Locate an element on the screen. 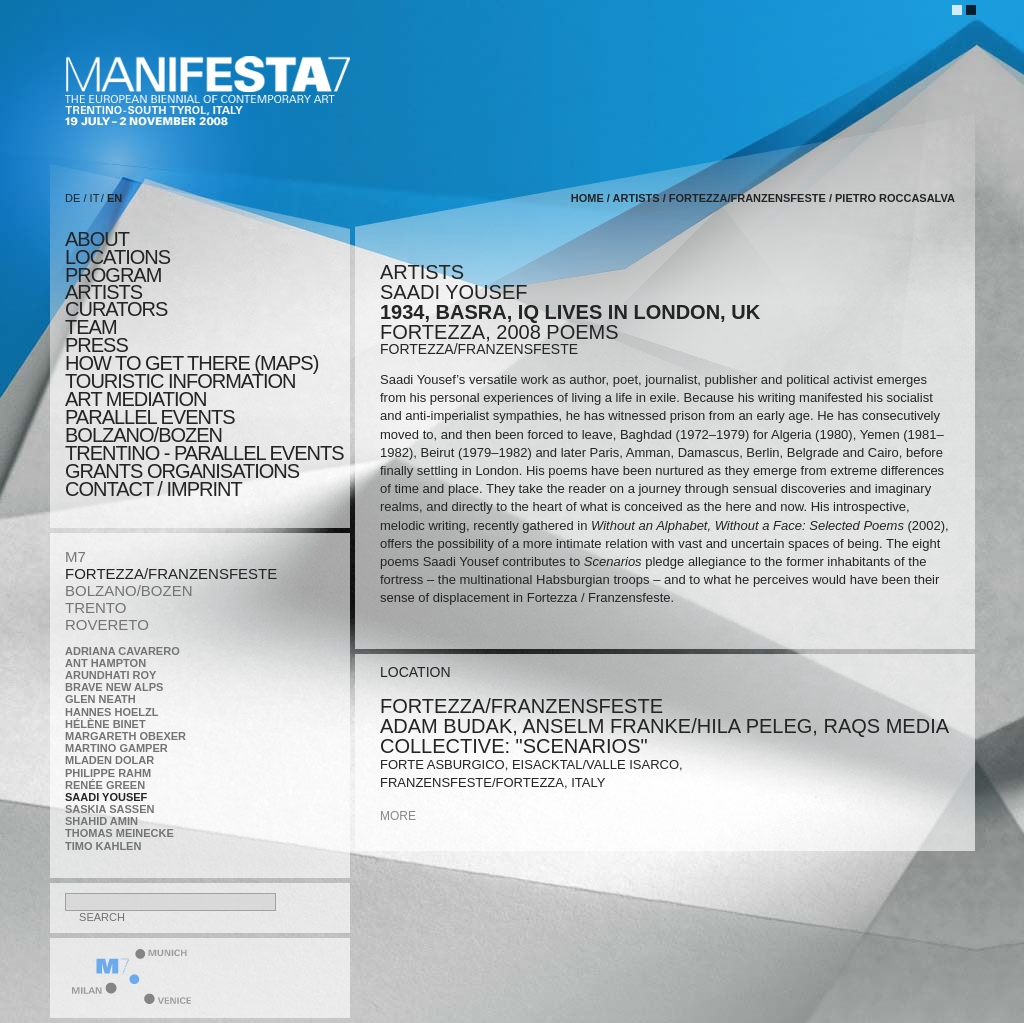 This screenshot has height=1023, width=1024. Grants Organisations is located at coordinates (182, 471).